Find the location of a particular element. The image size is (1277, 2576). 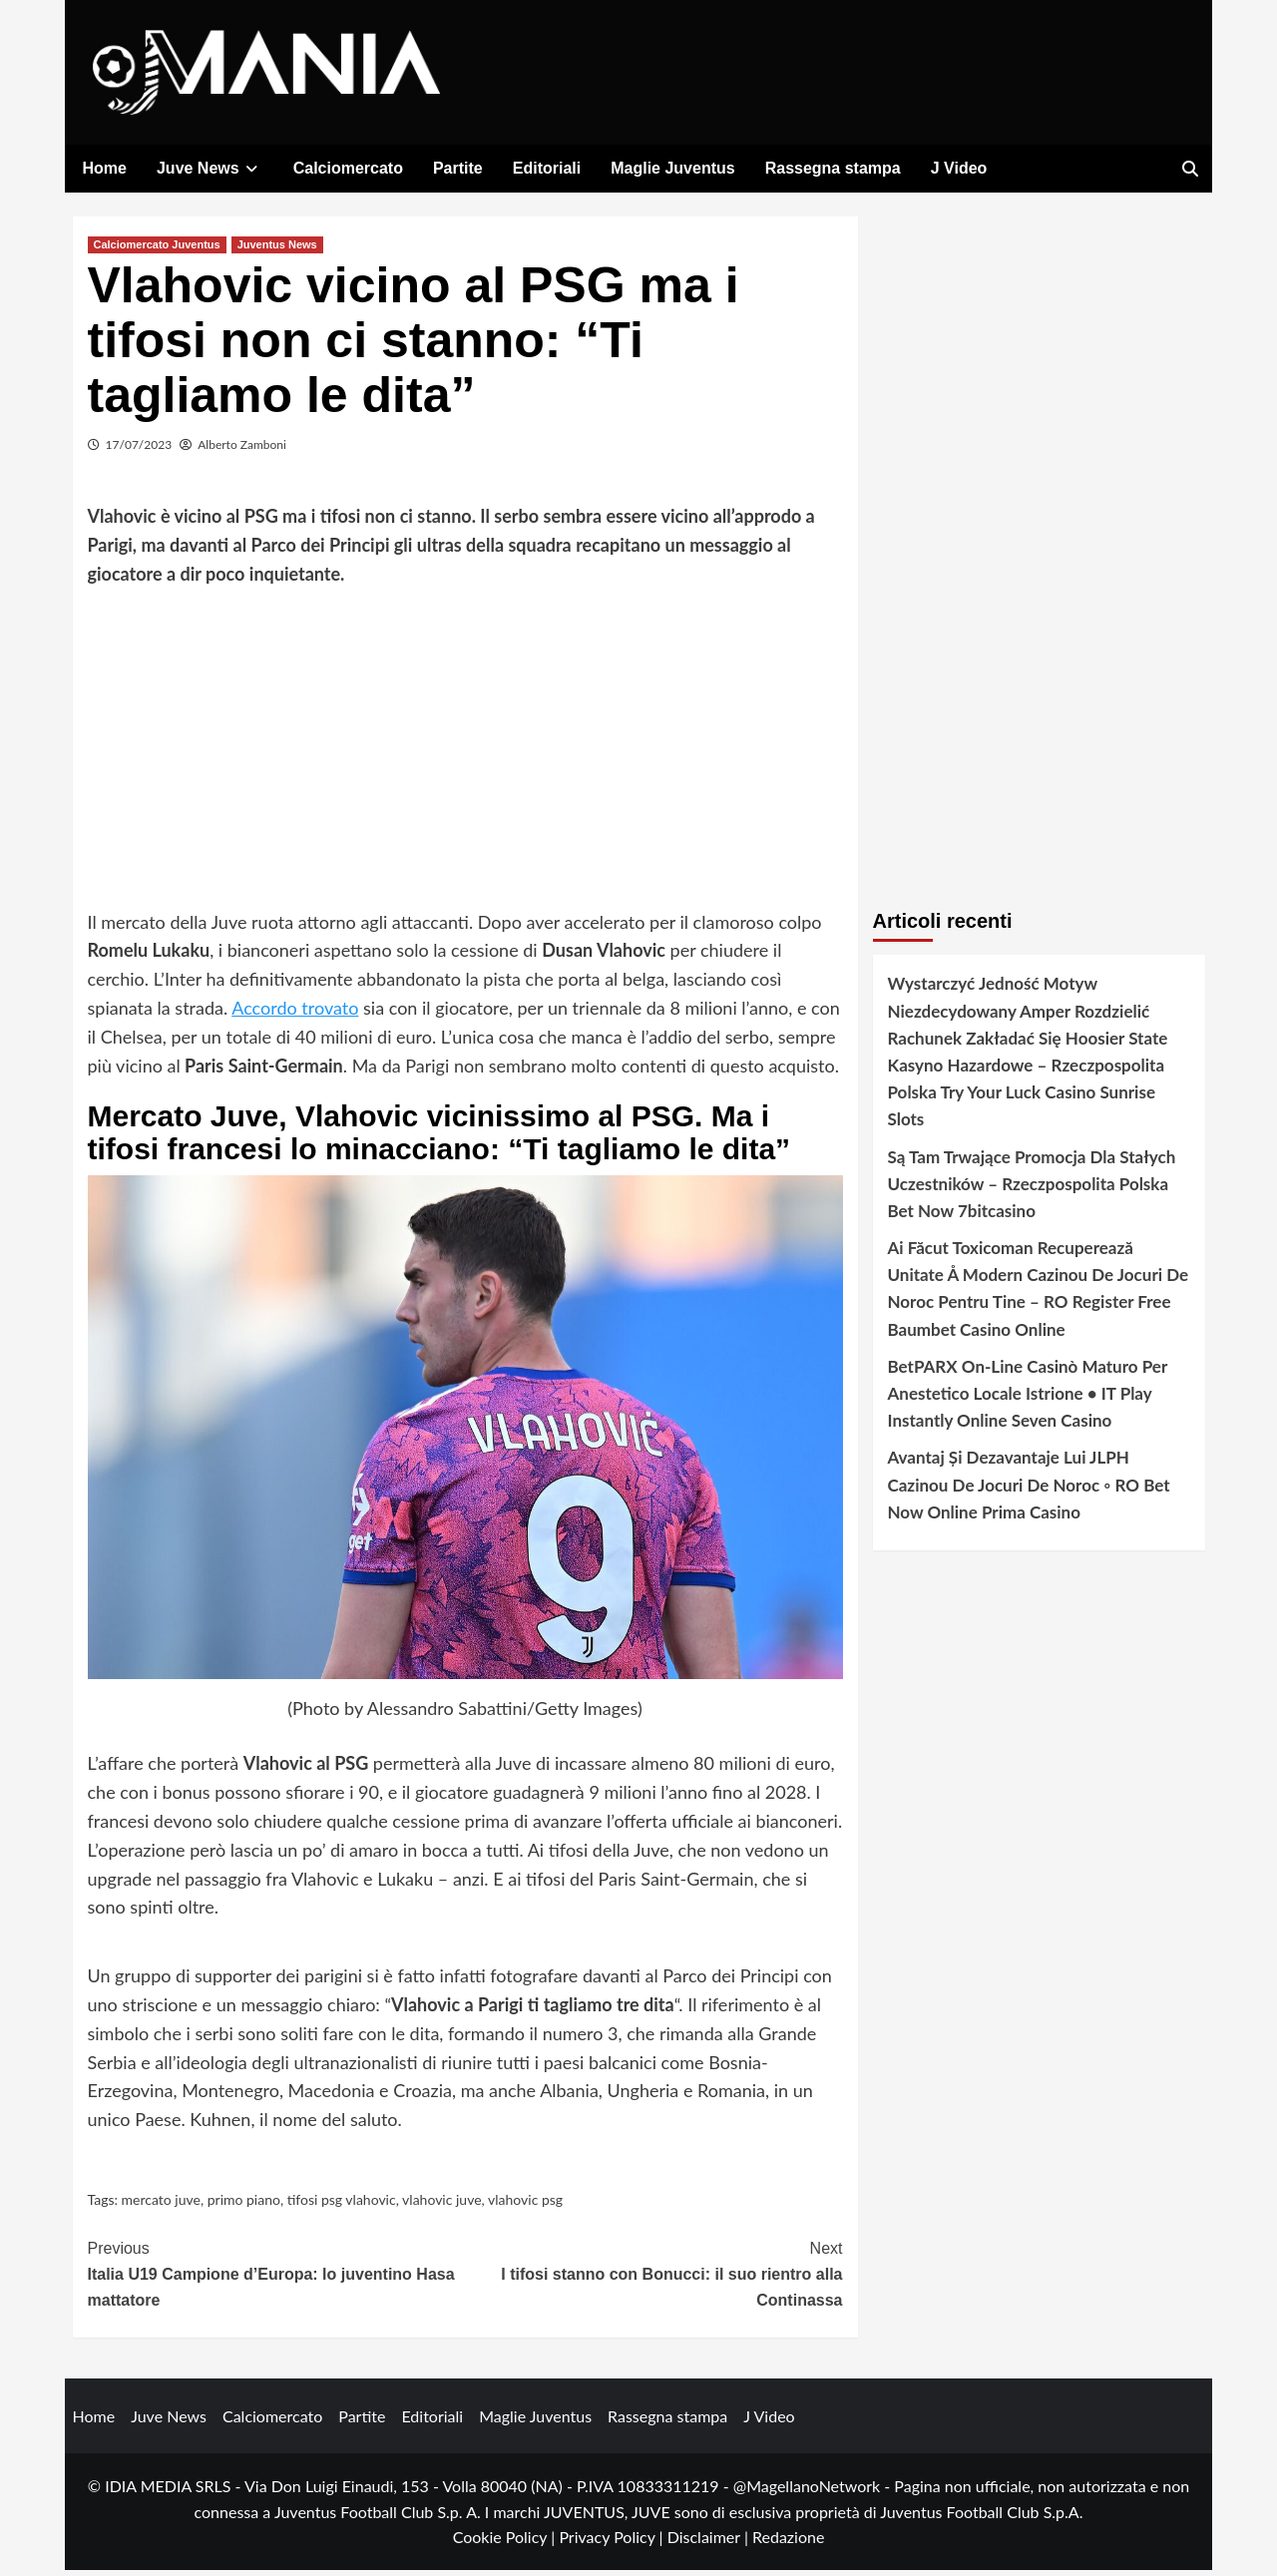

Maglie Juventus is located at coordinates (672, 168).